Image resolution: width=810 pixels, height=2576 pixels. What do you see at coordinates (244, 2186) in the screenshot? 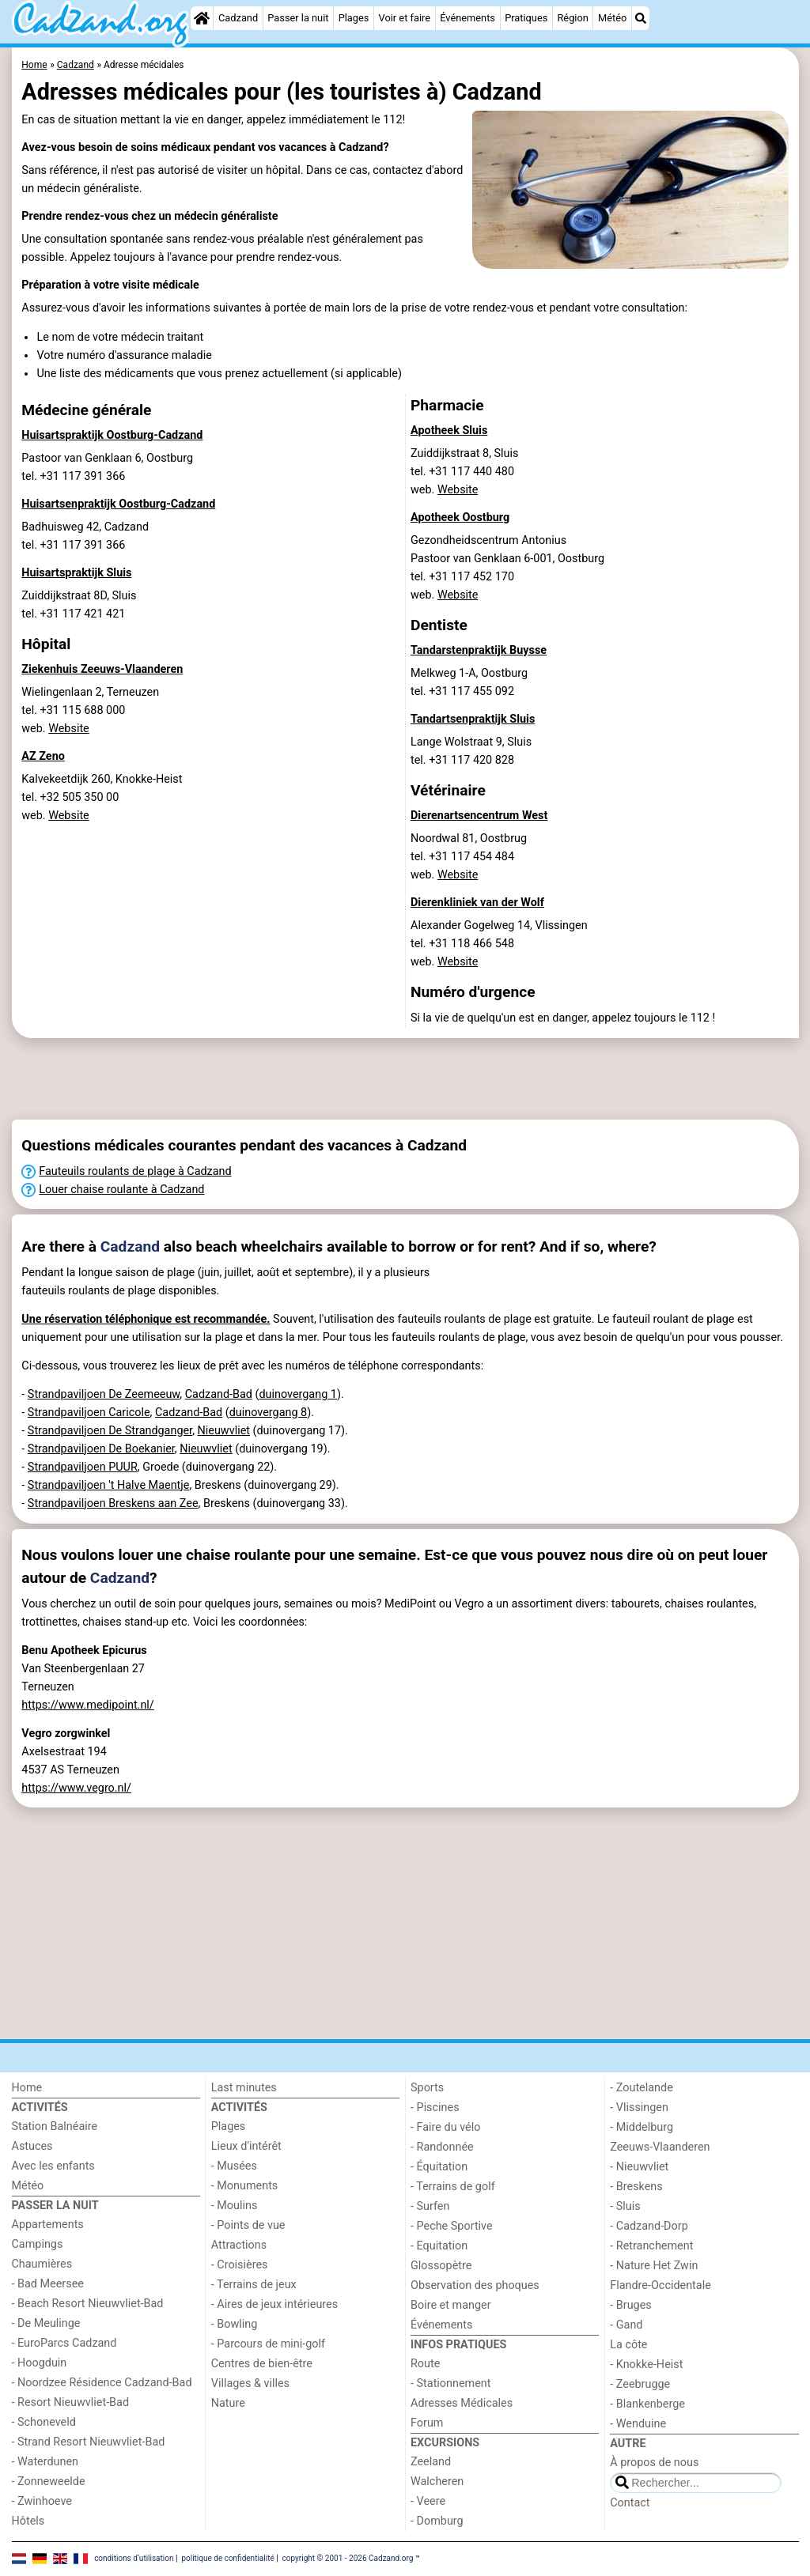
I see `- Monuments` at bounding box center [244, 2186].